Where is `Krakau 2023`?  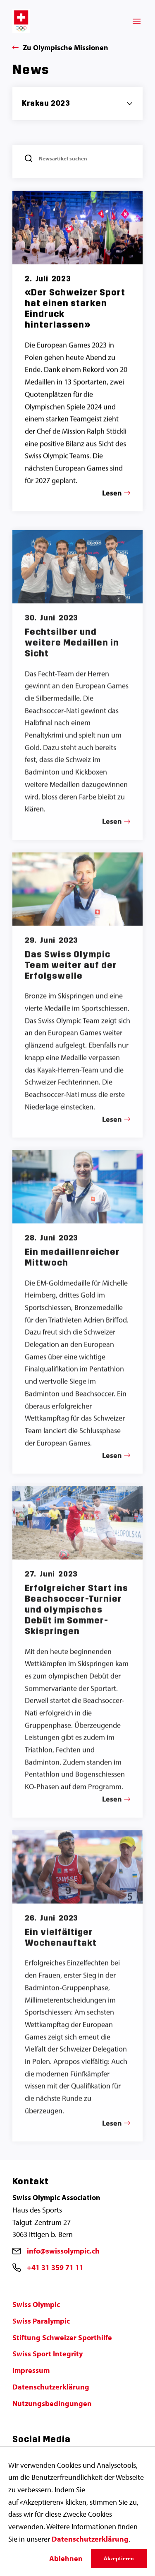
Krakau 2023 is located at coordinates (46, 103).